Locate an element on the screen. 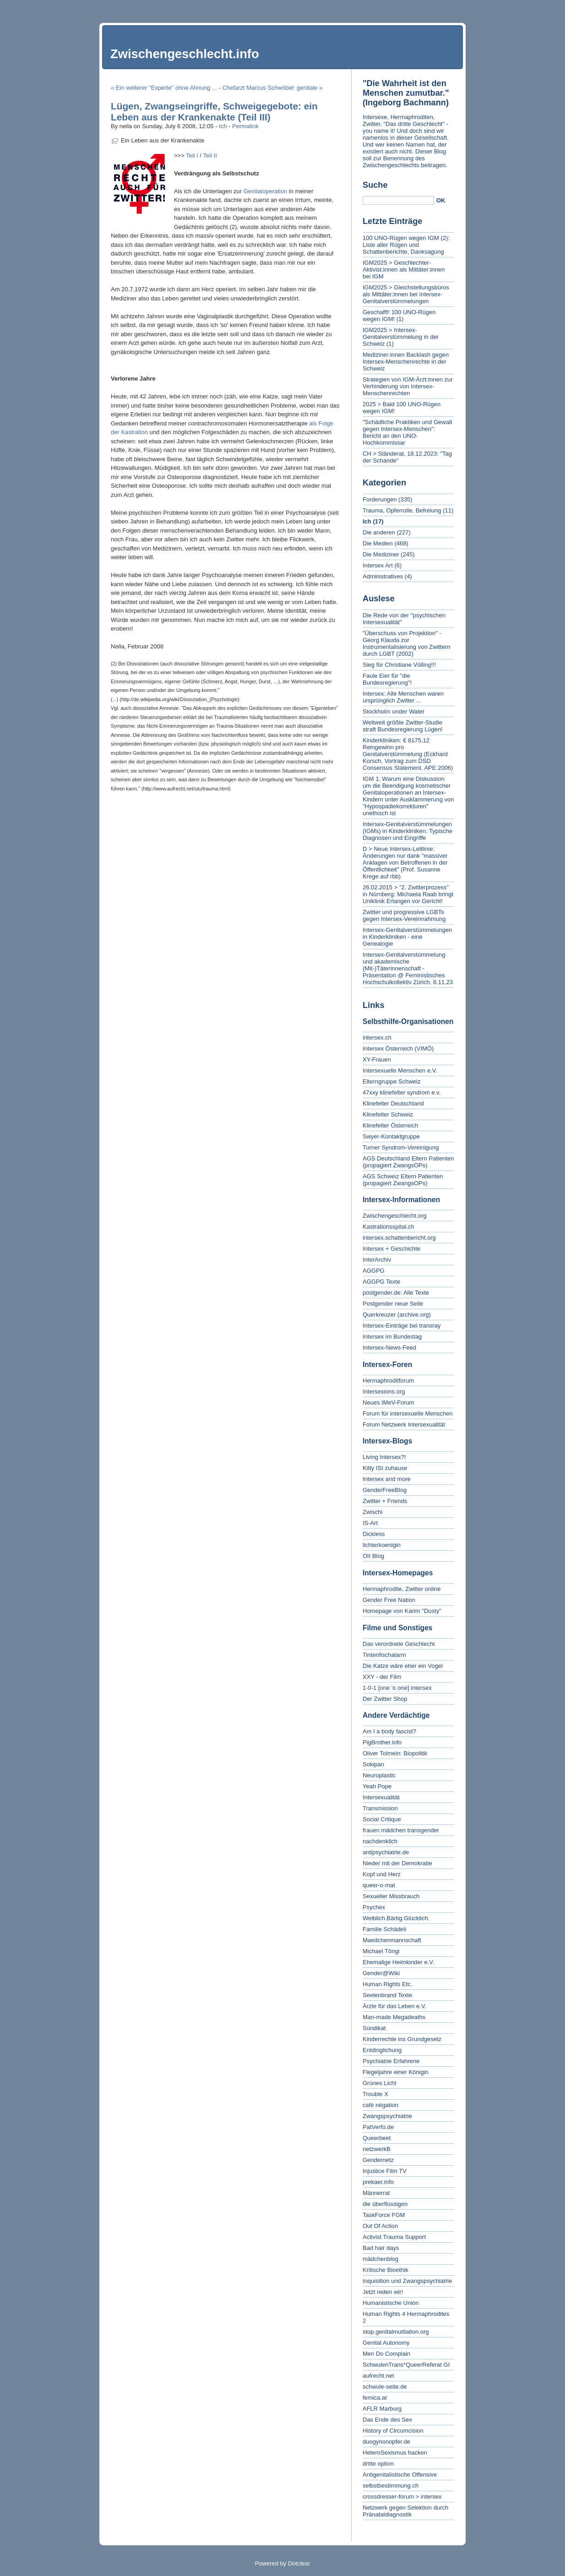 The image size is (565, 2576). Intersex and more is located at coordinates (387, 1479).